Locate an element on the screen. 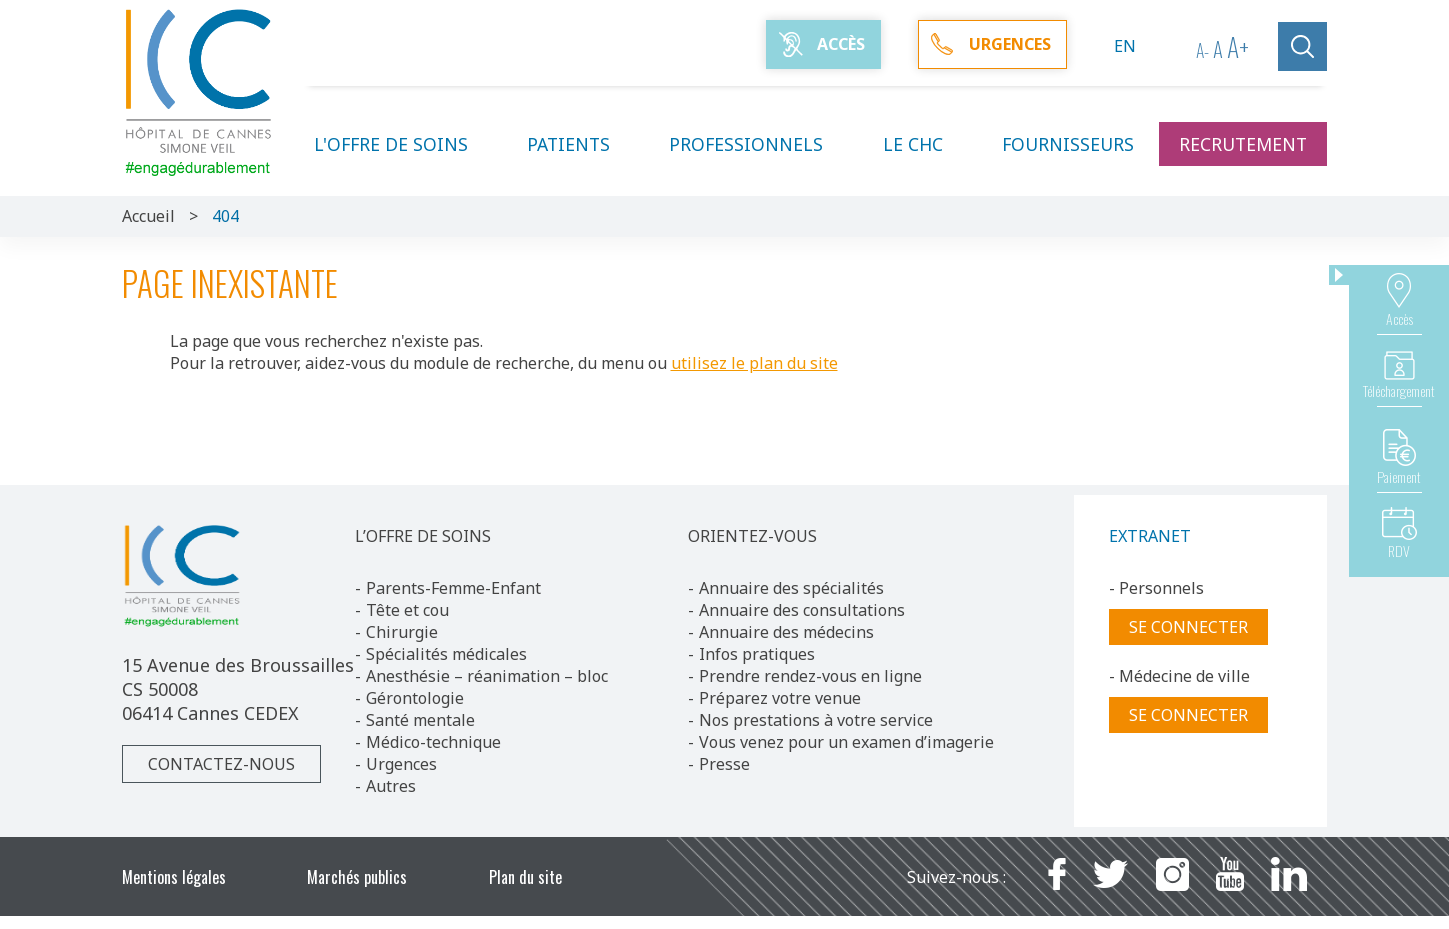 This screenshot has width=1449, height=929. Annuaire des médecins is located at coordinates (786, 632).